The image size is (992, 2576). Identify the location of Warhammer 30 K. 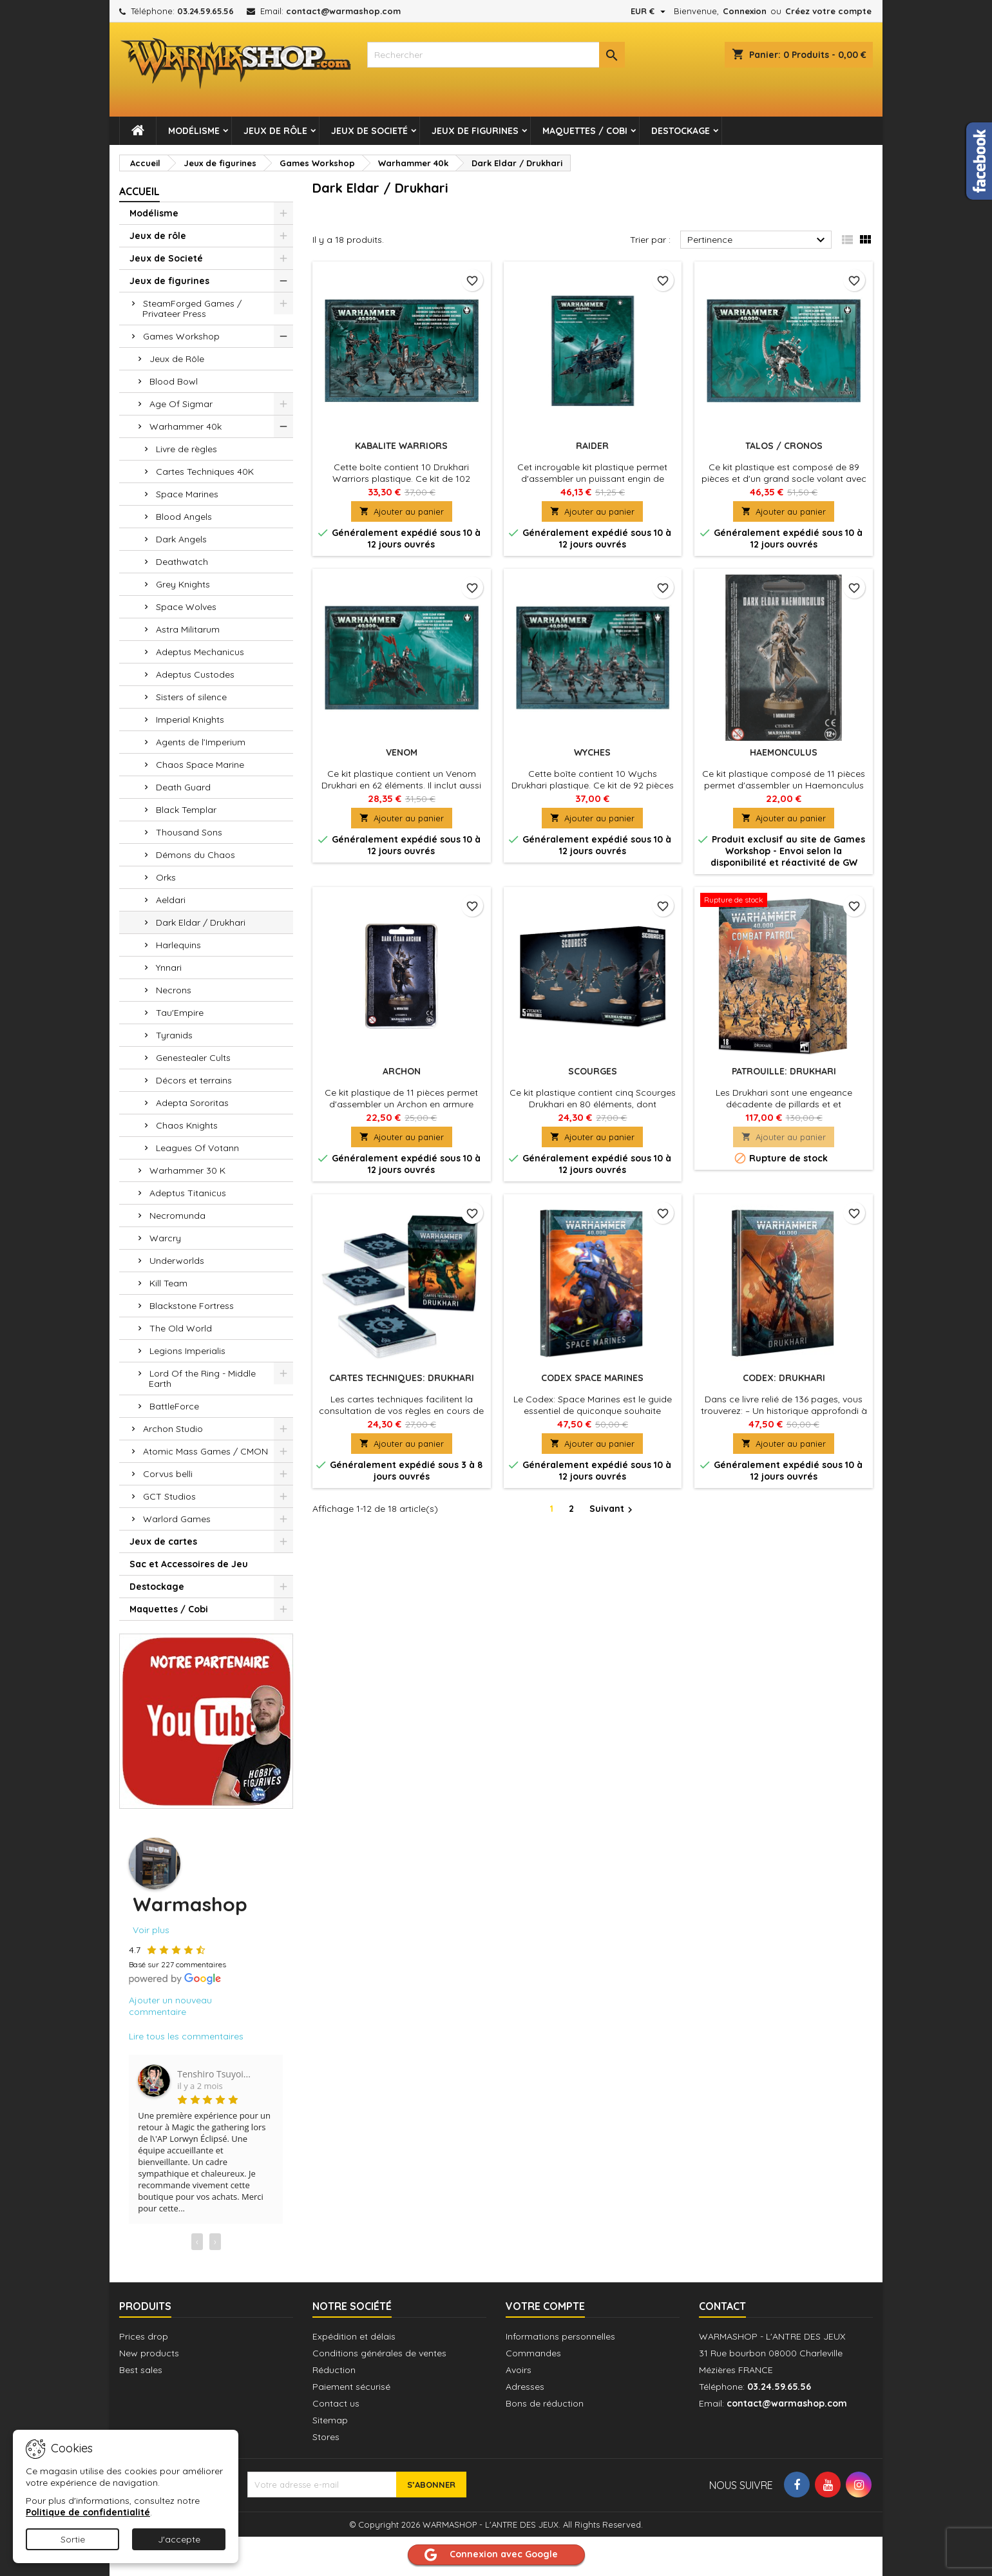
(187, 1170).